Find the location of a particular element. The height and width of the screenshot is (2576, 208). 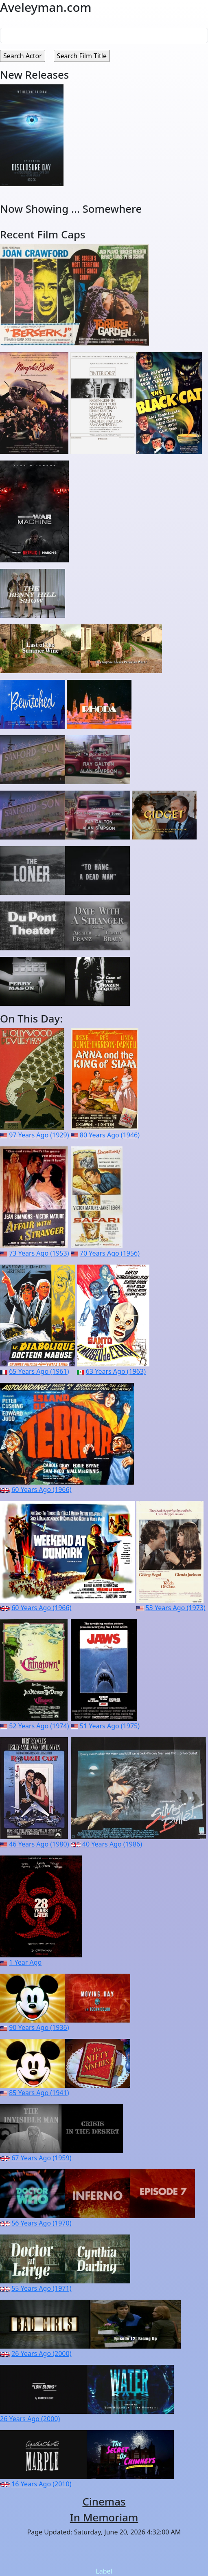

53 Years Ago (1973) is located at coordinates (175, 1607).